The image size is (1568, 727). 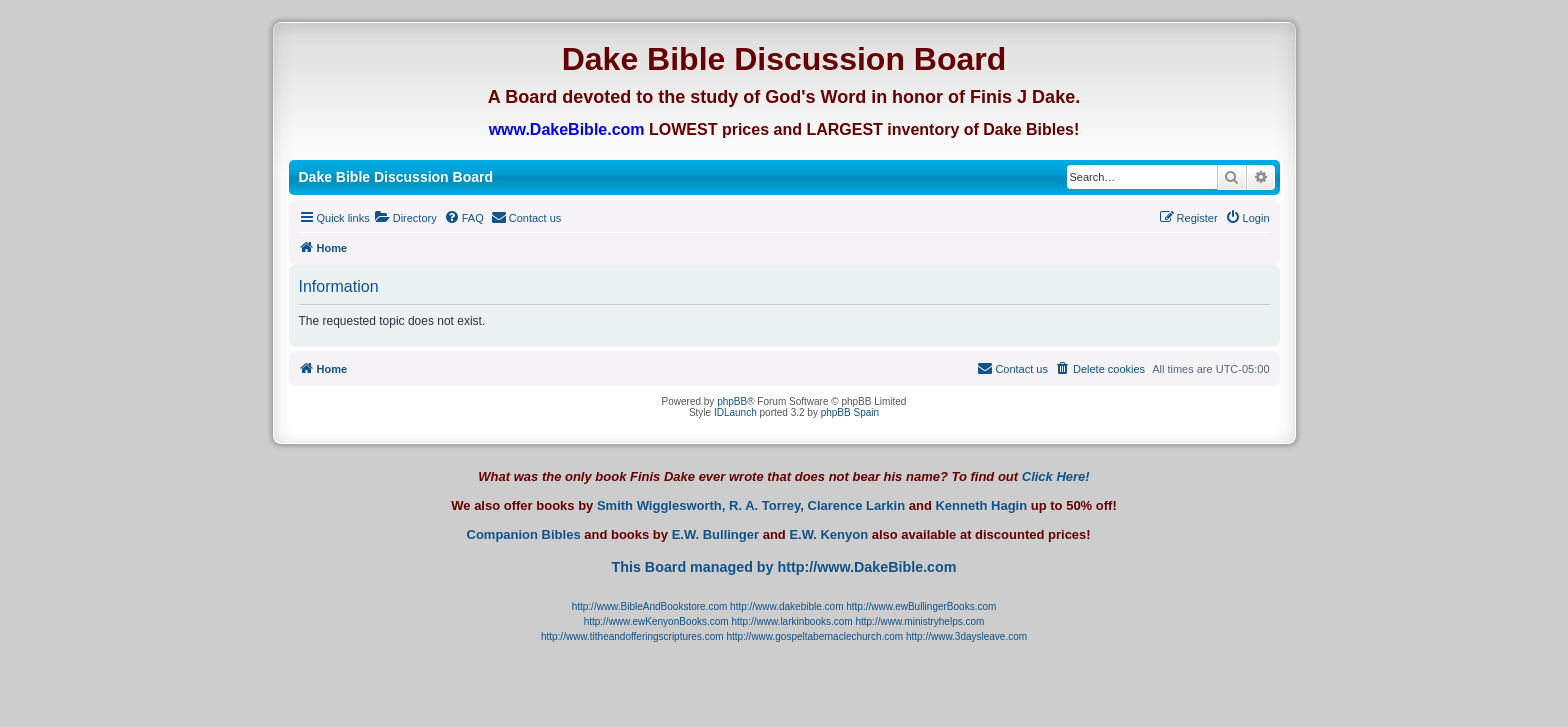 I want to click on phpBB, so click(x=732, y=401).